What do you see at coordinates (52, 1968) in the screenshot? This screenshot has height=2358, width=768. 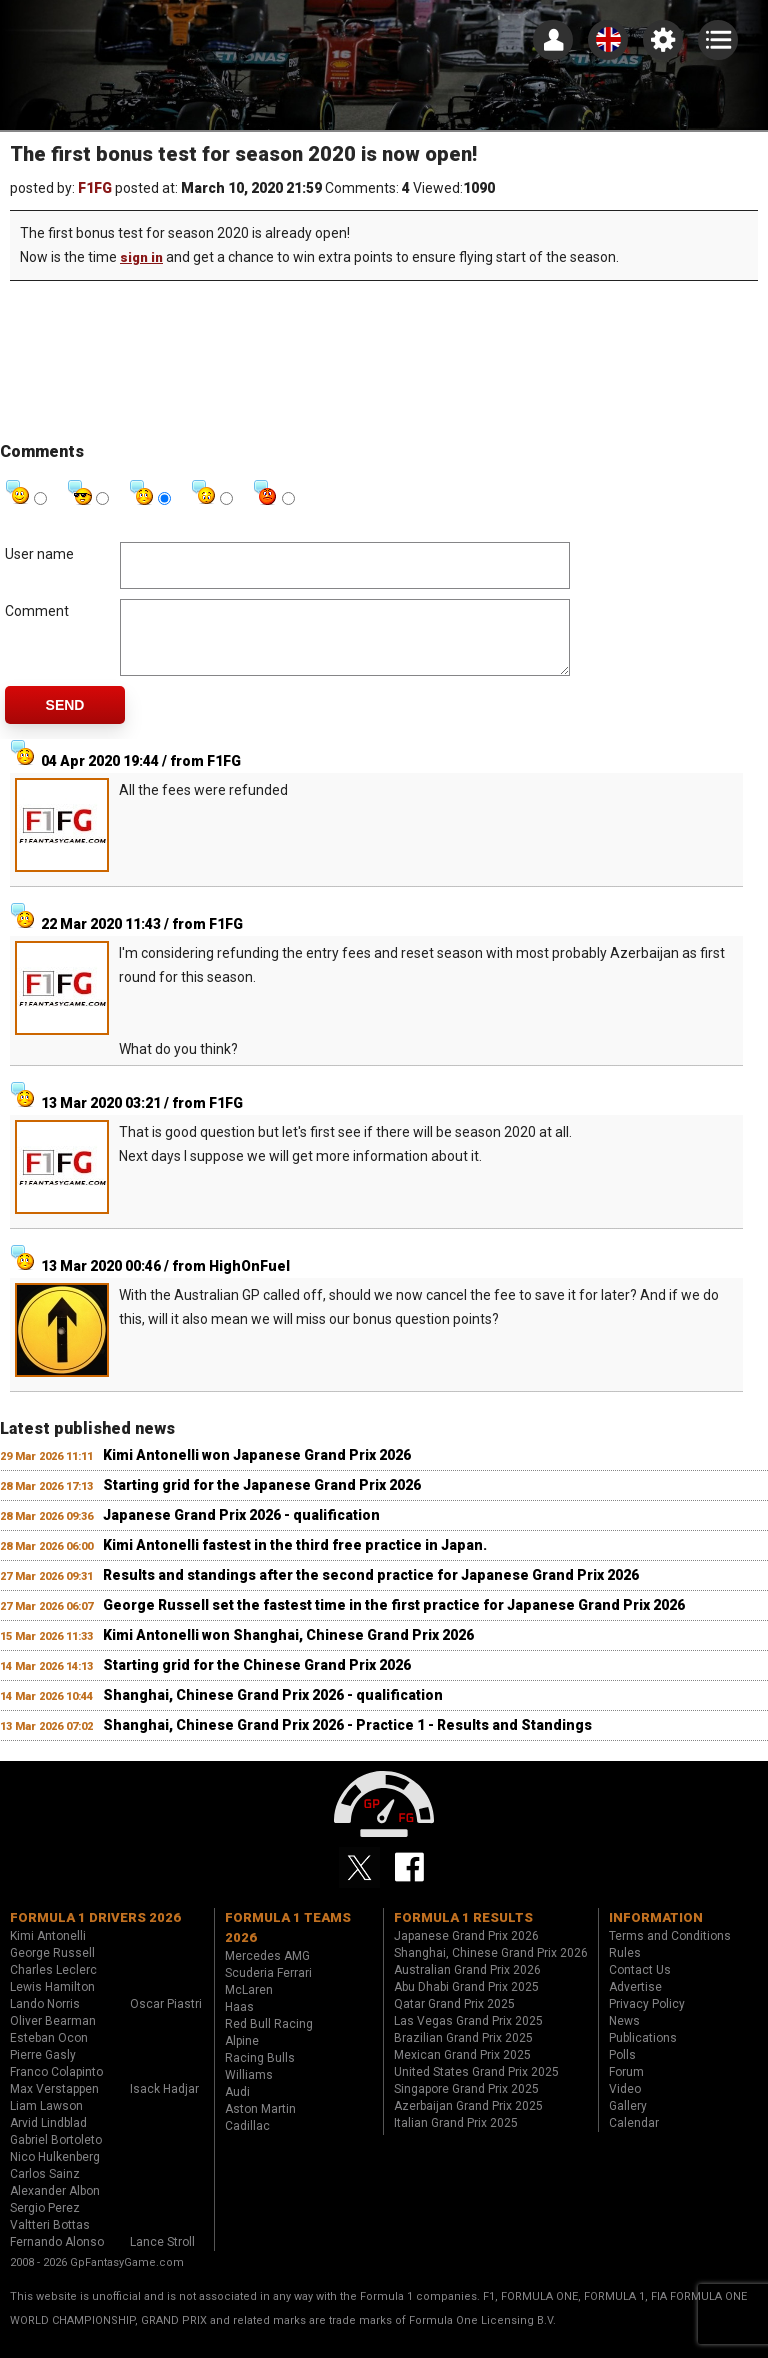 I see `George Russell` at bounding box center [52, 1968].